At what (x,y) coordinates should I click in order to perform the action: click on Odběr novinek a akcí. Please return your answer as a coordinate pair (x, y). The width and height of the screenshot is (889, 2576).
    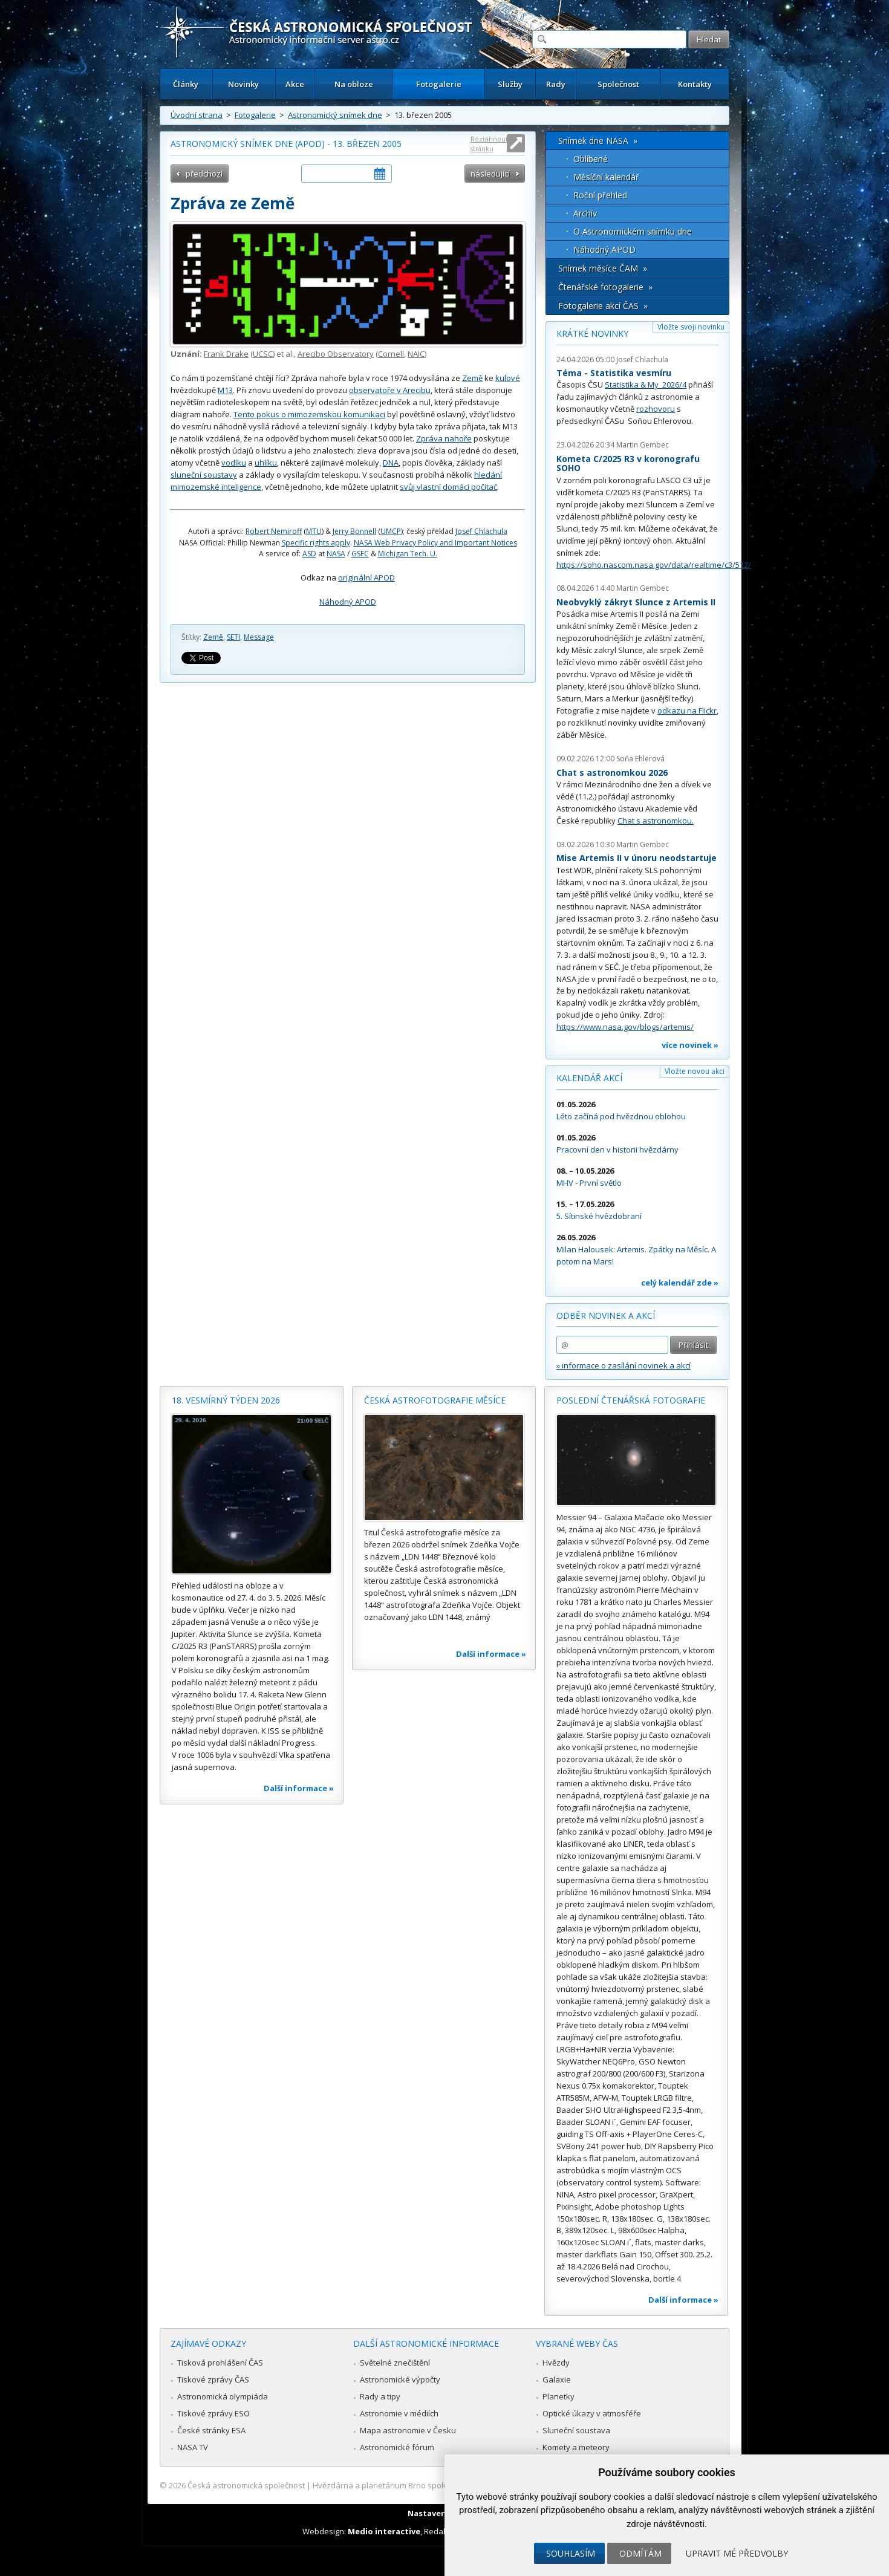
    Looking at the image, I should click on (605, 1315).